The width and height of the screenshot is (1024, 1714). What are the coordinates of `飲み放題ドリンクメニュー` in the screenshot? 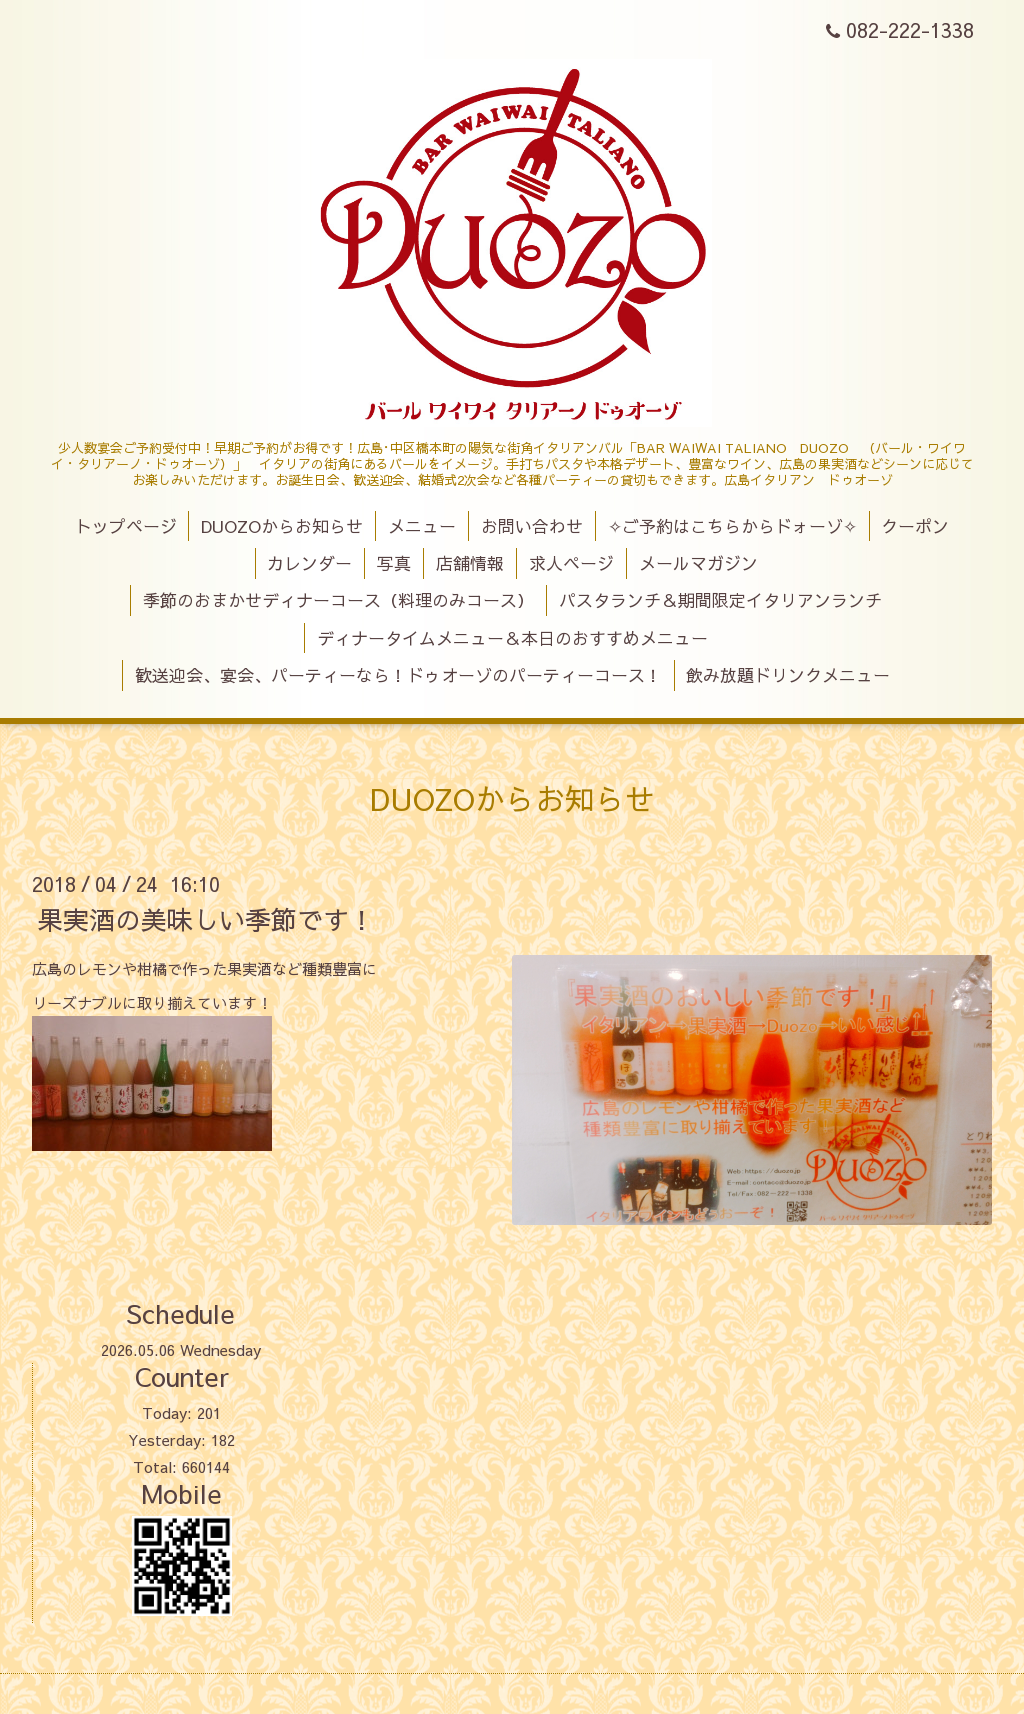 It's located at (788, 675).